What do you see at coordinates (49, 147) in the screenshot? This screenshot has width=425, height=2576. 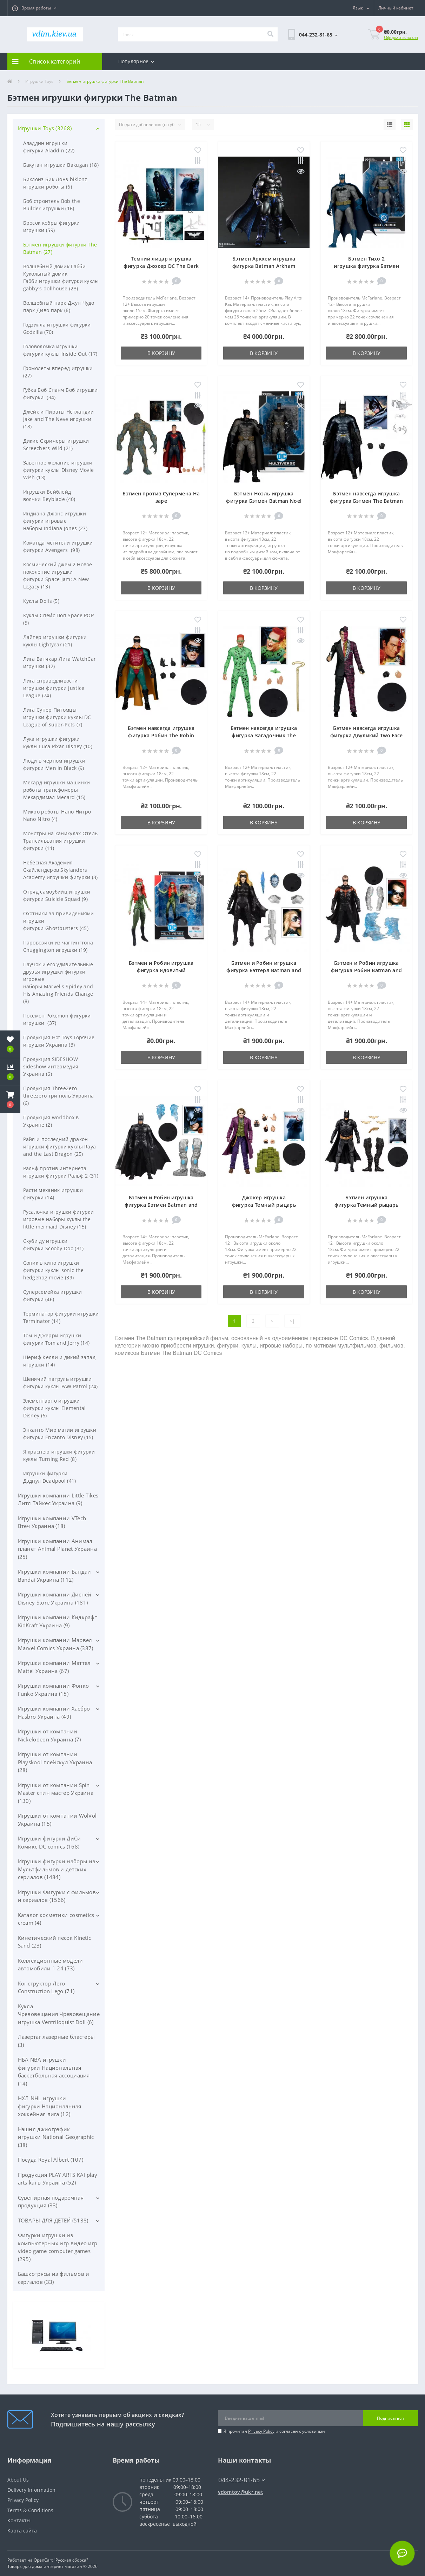 I see `Аладдин игрушки фигурки Aladdin (22)` at bounding box center [49, 147].